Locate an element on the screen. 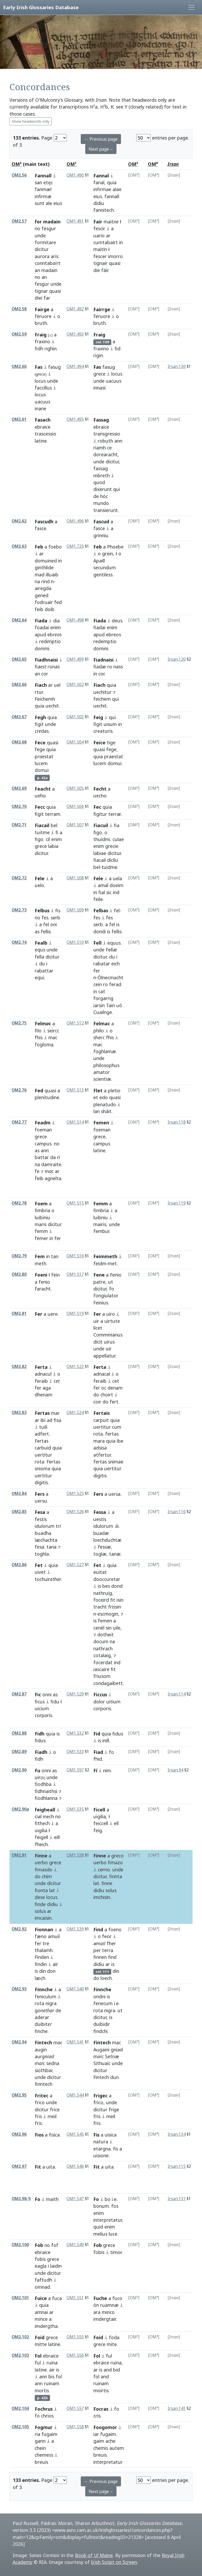 The width and height of the screenshot is (202, 2576). finne is located at coordinates (107, 1883).